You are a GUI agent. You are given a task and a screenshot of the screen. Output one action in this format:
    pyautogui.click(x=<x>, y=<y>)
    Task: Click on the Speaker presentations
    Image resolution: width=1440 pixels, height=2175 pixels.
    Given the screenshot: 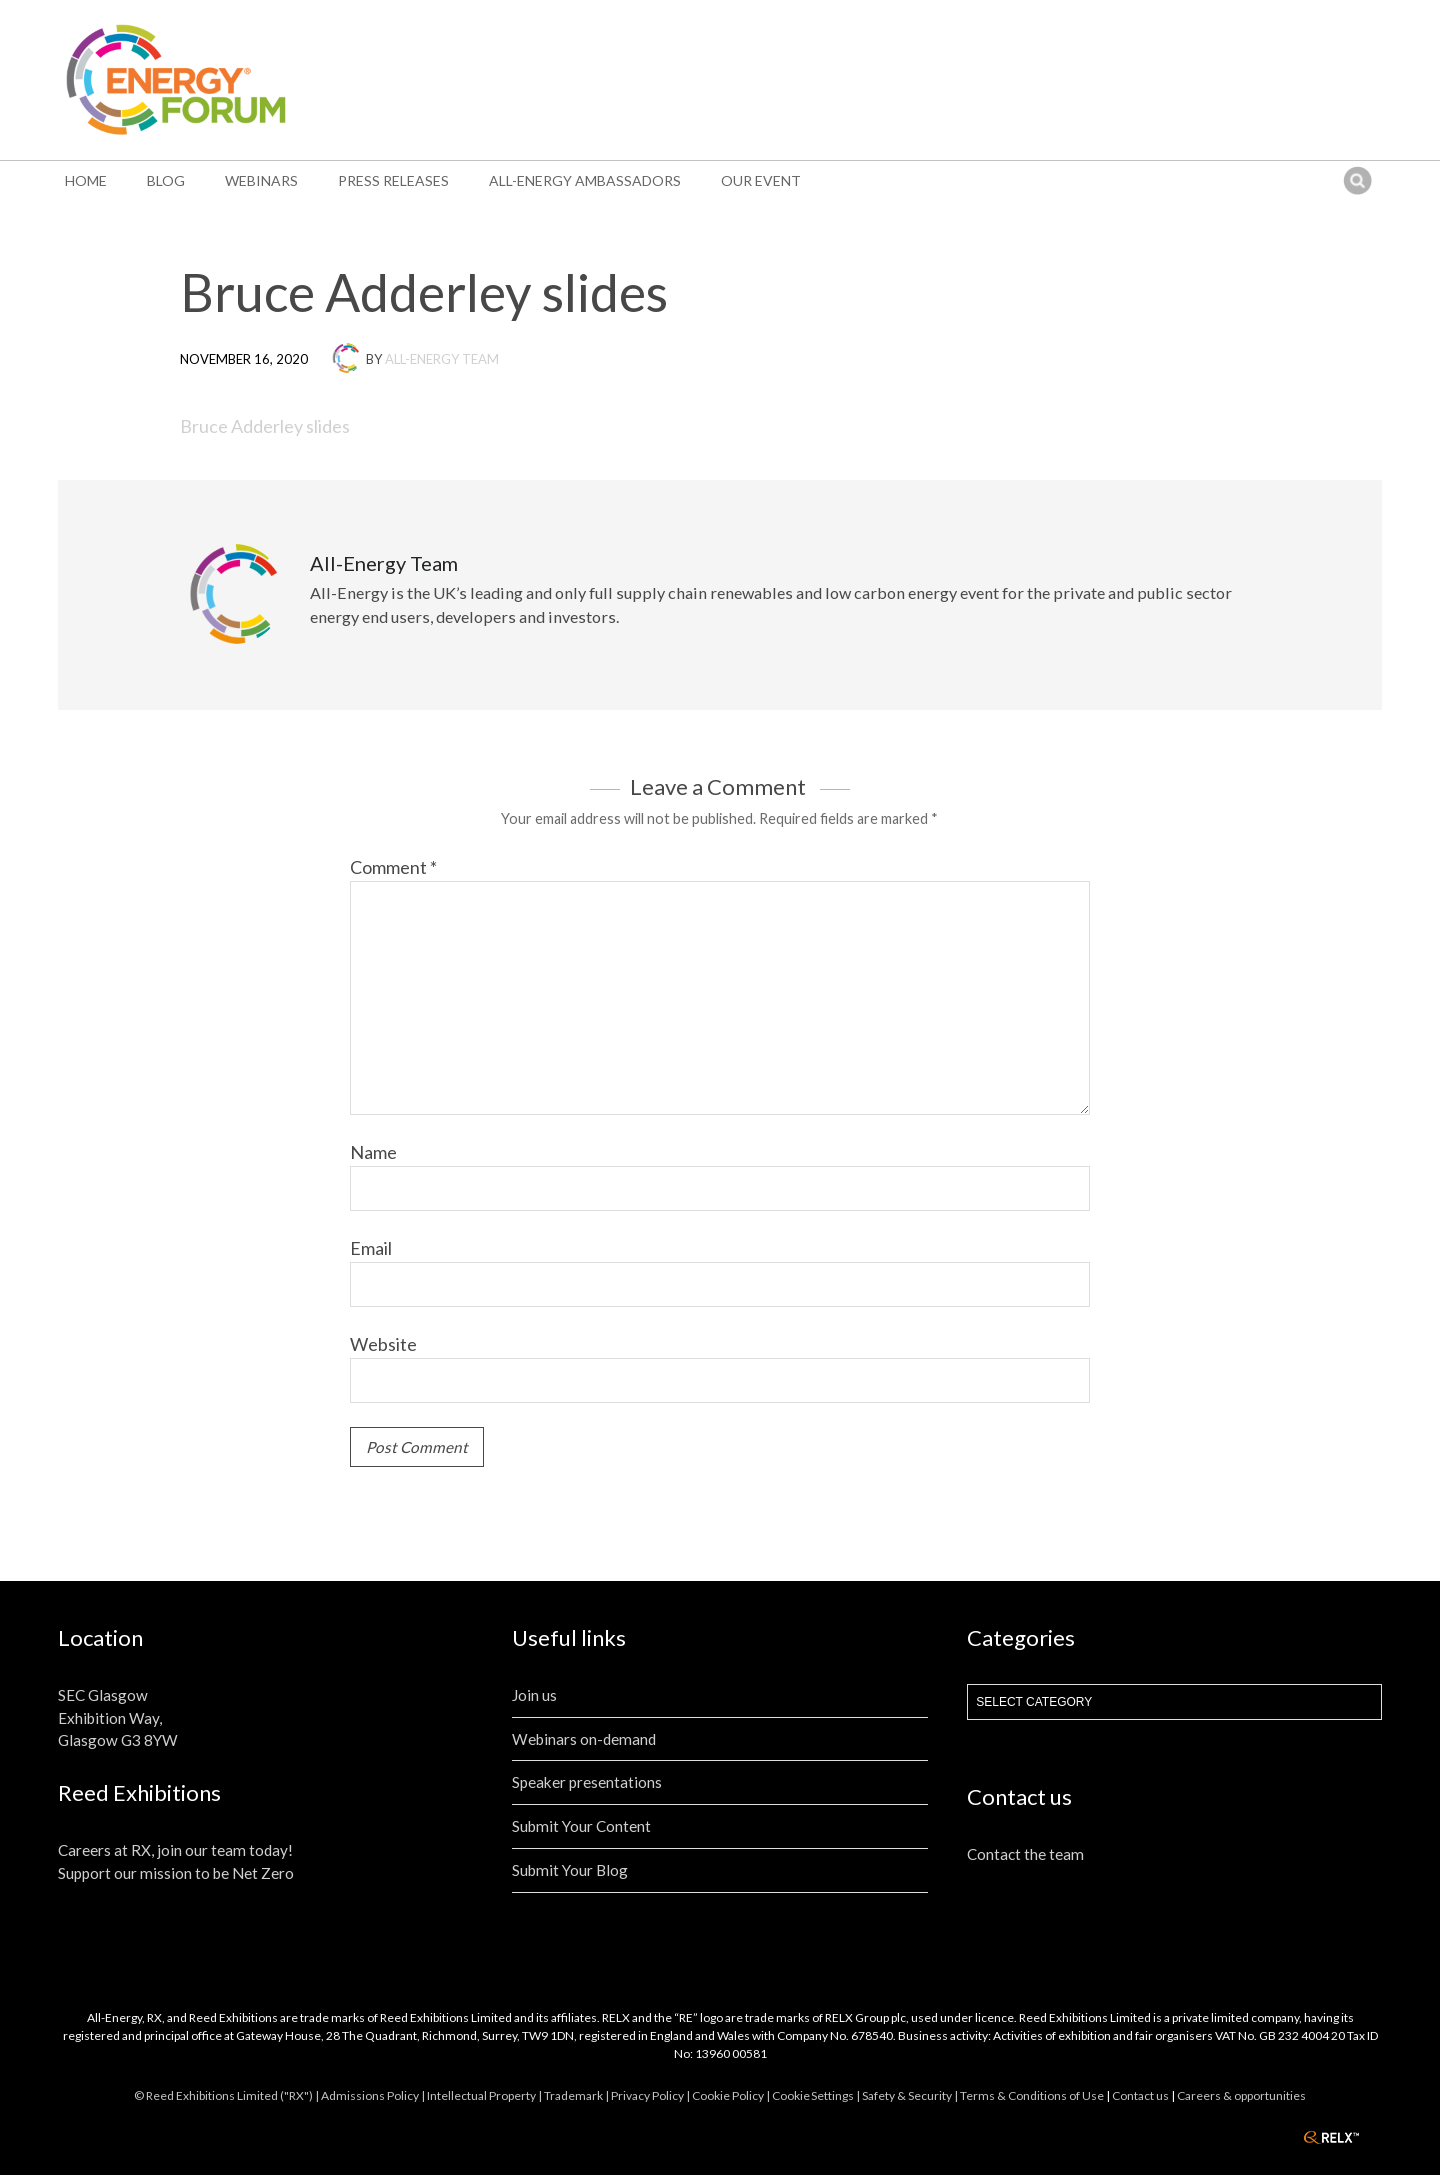 What is the action you would take?
    pyautogui.click(x=587, y=1782)
    